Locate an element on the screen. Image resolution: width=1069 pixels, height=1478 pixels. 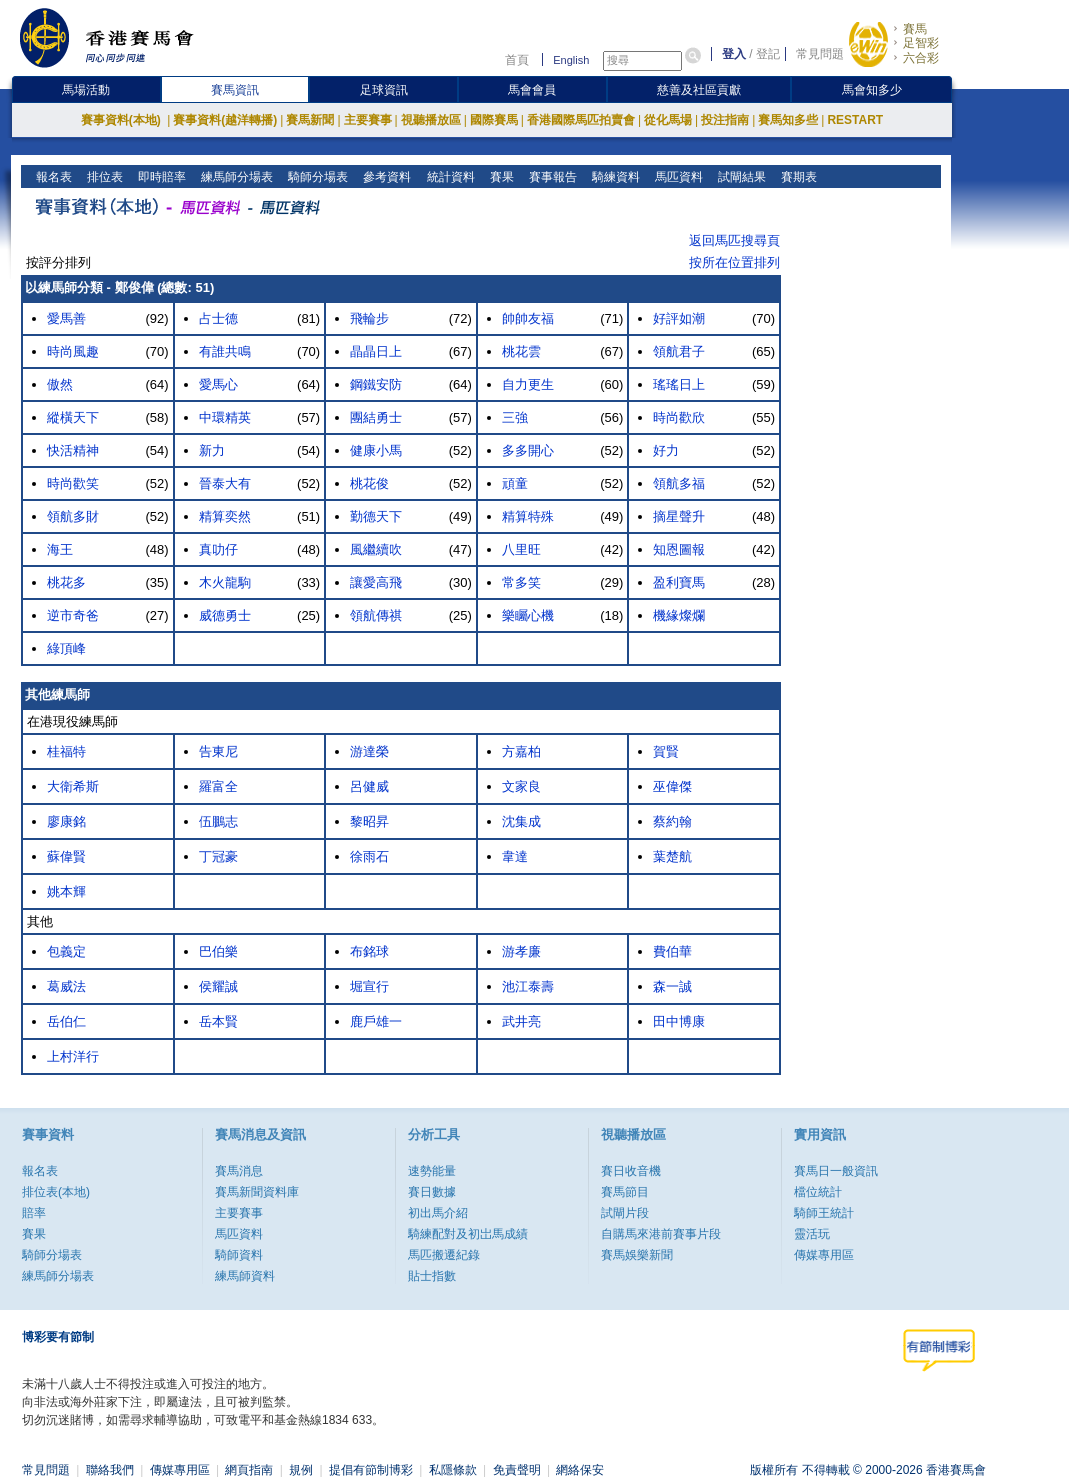
練馬師資料 is located at coordinates (245, 1276).